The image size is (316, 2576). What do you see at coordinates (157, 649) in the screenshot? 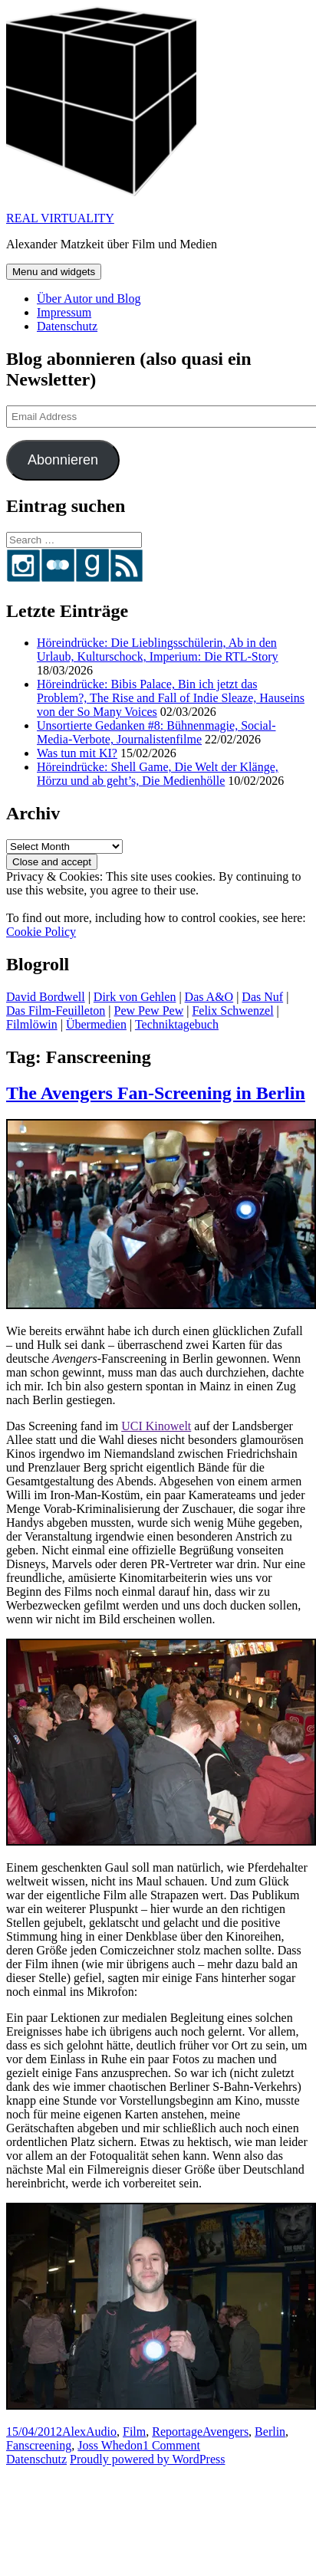
I see `Höreindrücke: Die Lieblingsschülerin, Ab in den Urlaub, Kulturschock, Imperium: Die RTL-Story` at bounding box center [157, 649].